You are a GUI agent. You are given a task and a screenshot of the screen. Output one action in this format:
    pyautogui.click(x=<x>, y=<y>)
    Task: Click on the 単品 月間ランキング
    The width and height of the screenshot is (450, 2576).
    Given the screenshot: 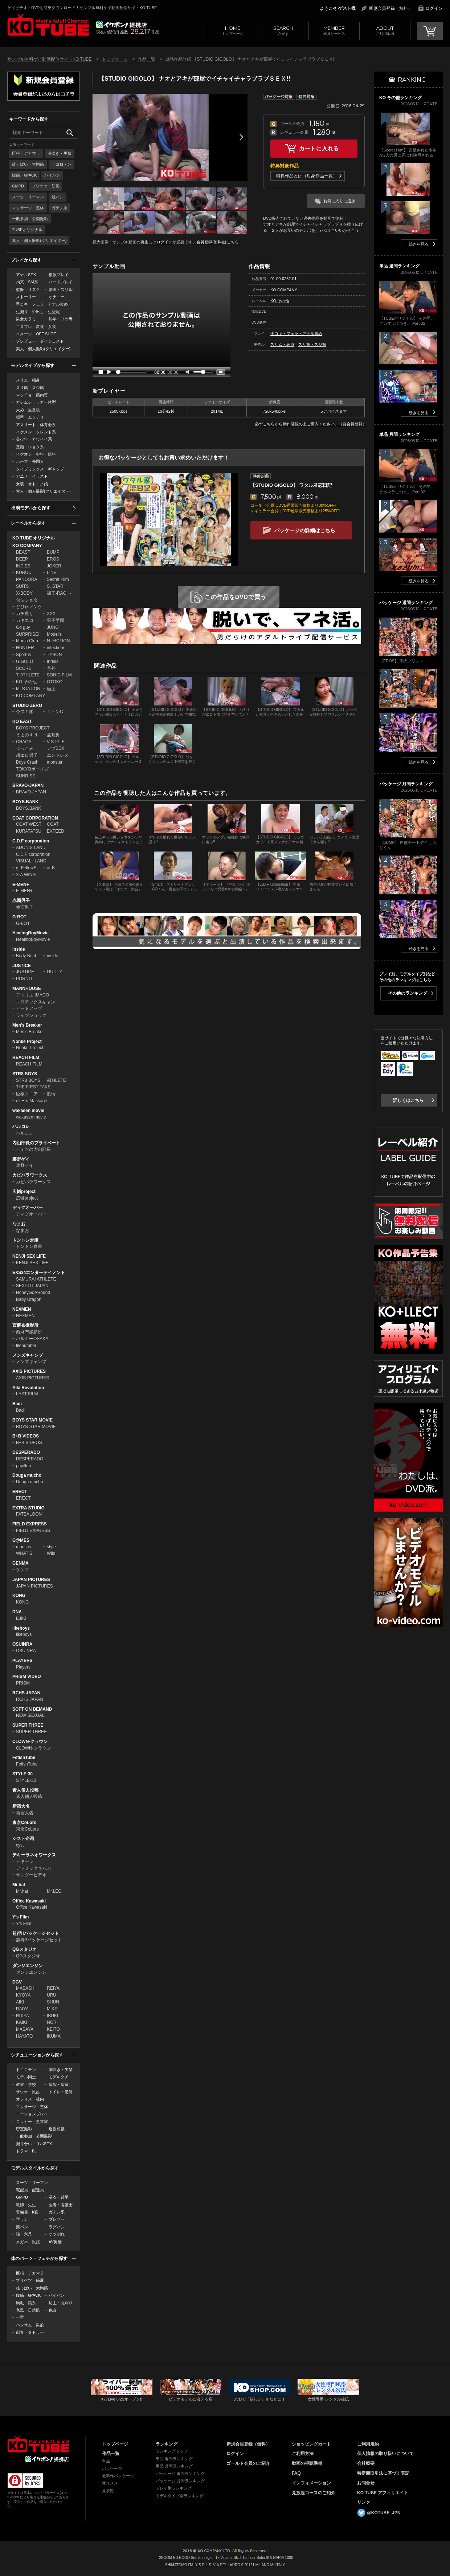 What is the action you would take?
    pyautogui.click(x=174, y=2466)
    